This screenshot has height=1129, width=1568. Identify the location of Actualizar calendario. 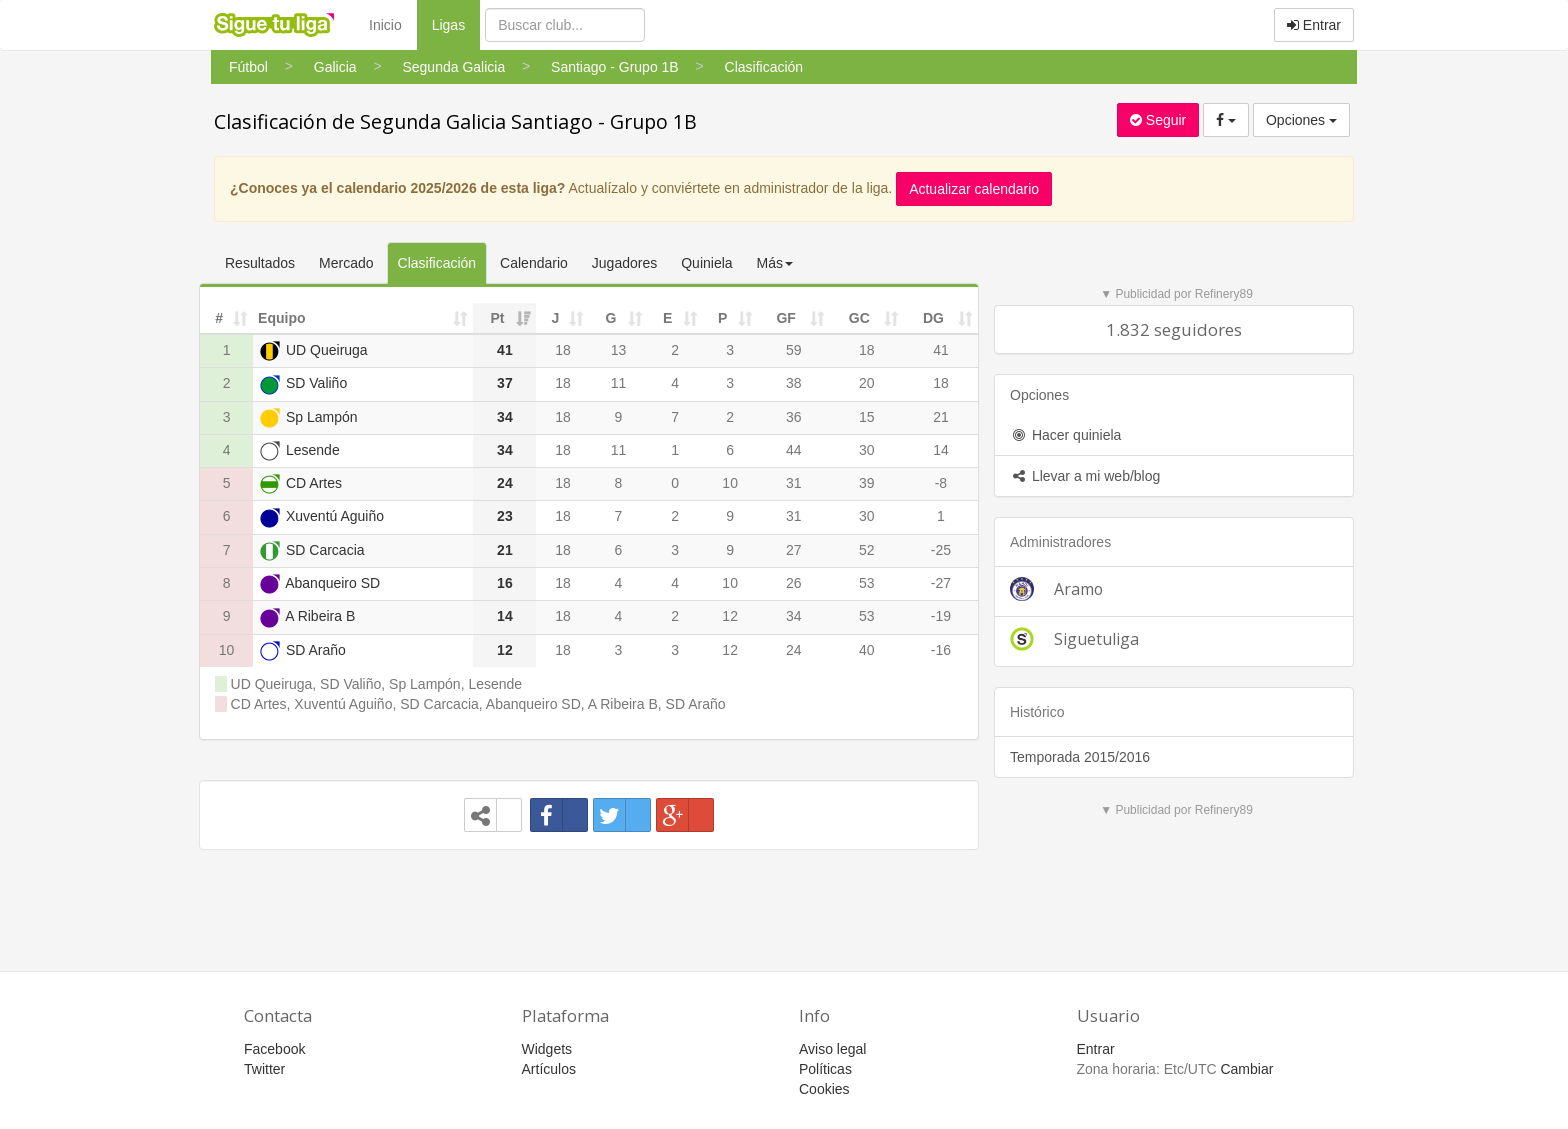
(974, 189).